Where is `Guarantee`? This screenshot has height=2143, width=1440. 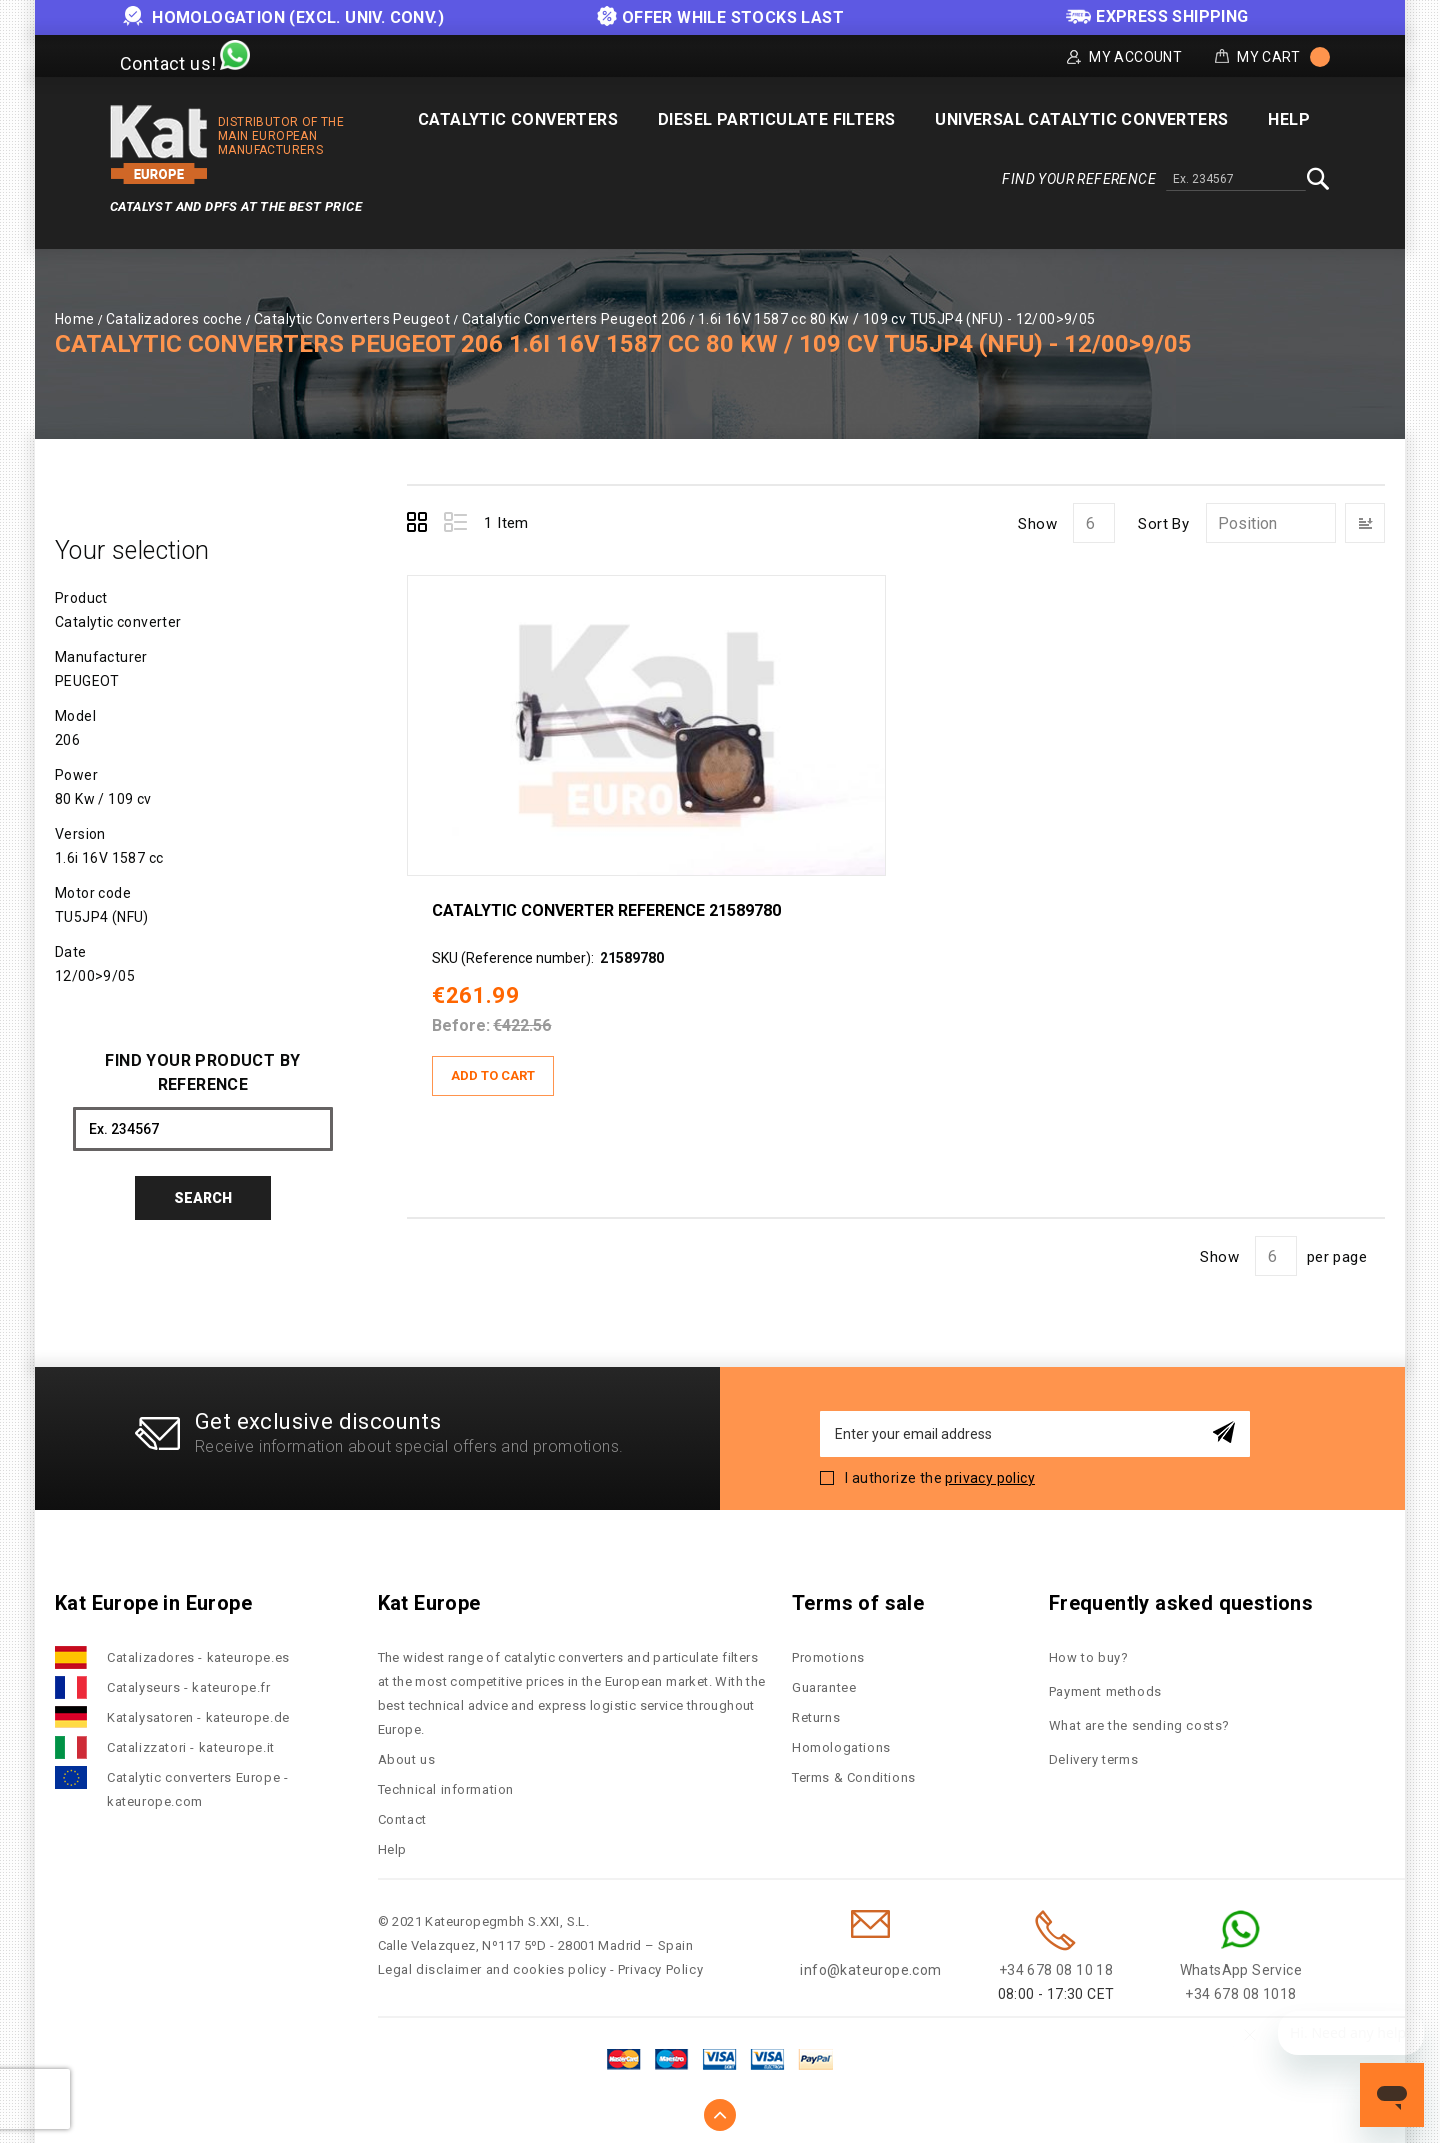 Guarantee is located at coordinates (824, 1687).